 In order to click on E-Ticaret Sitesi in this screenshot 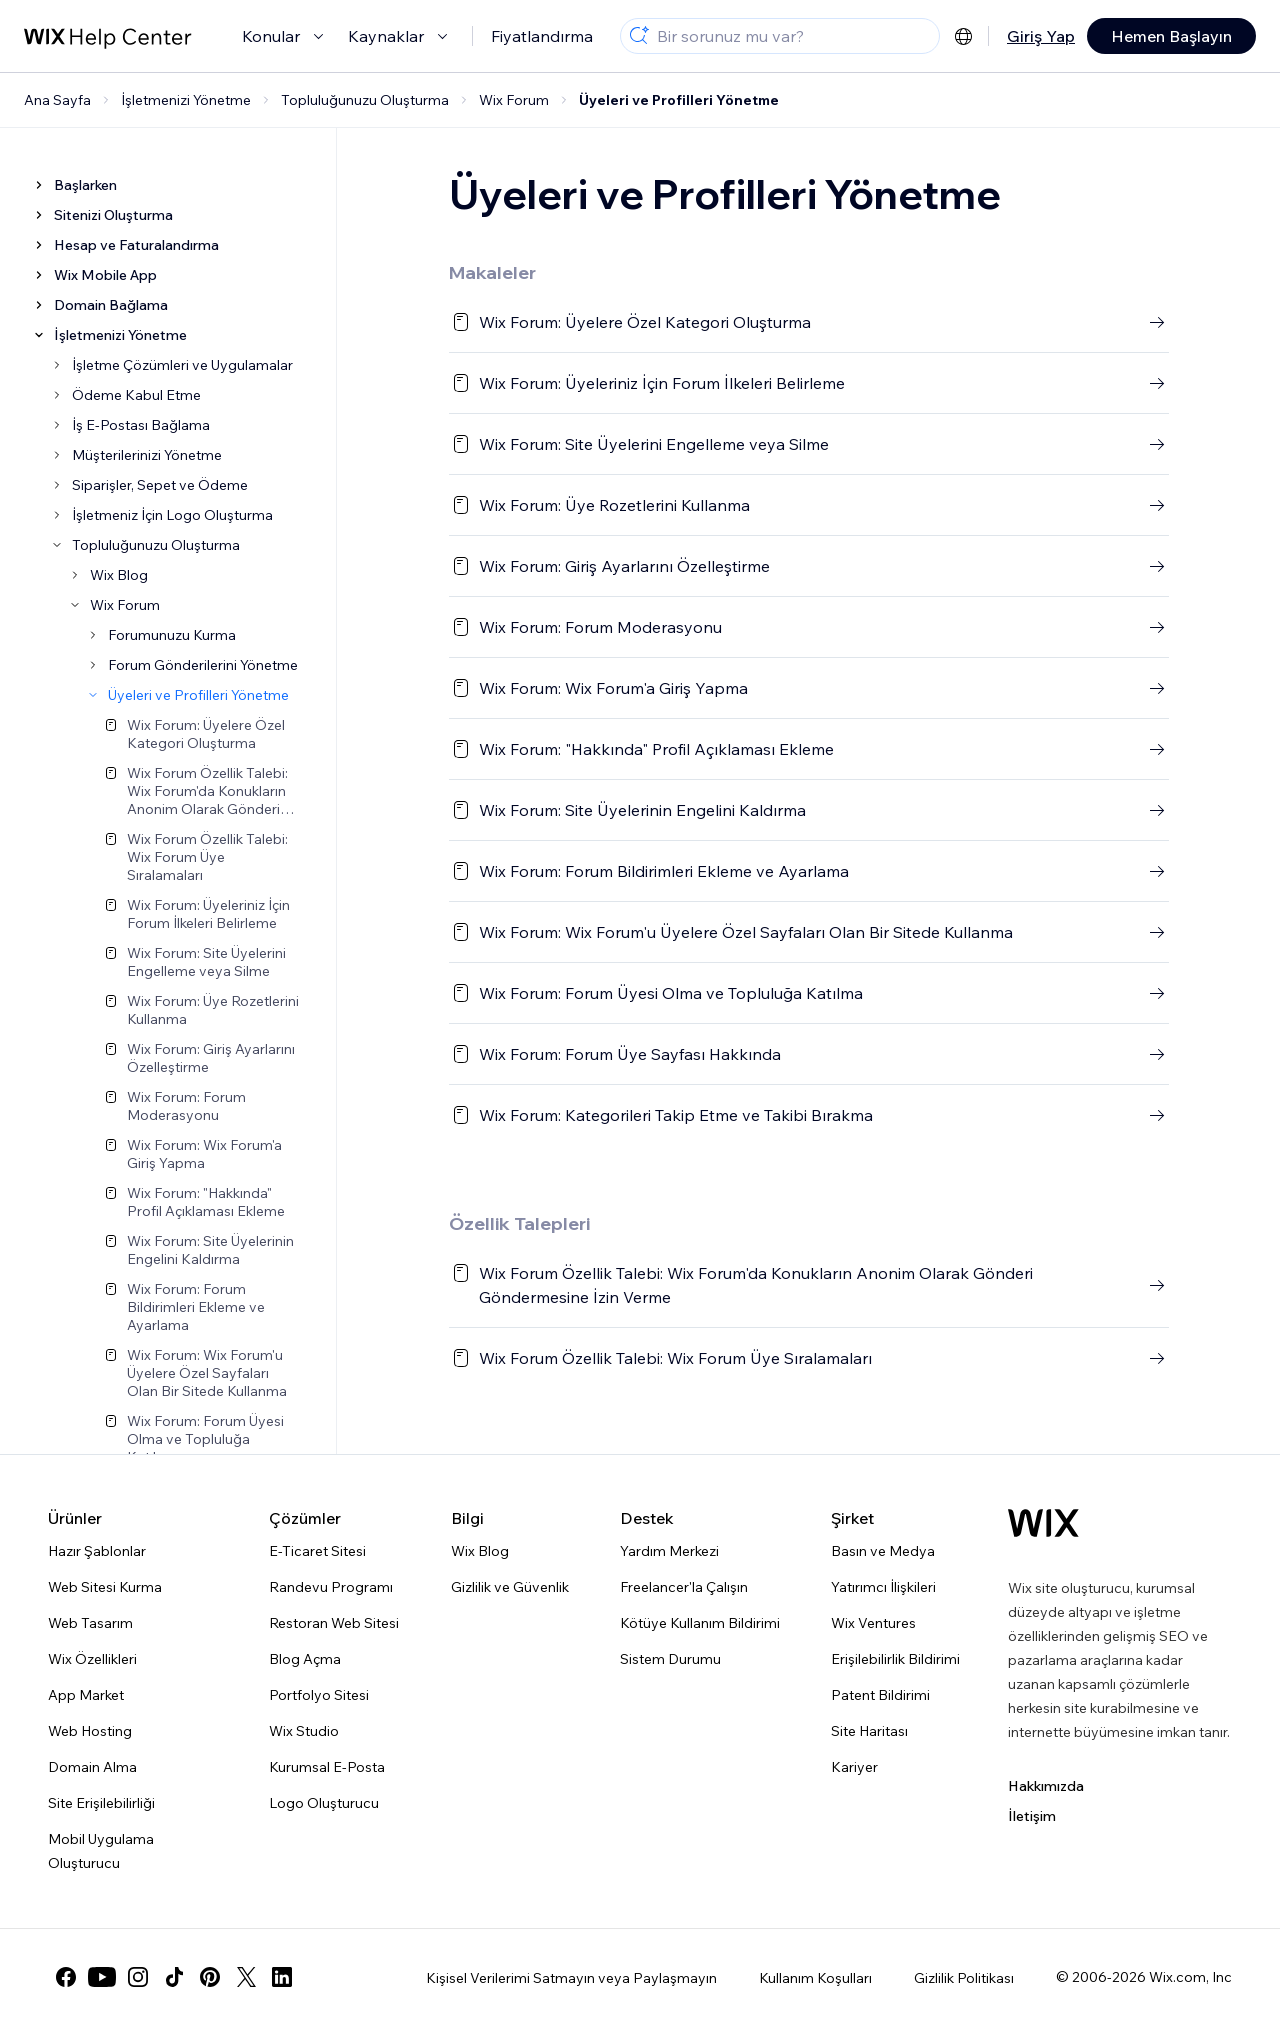, I will do `click(317, 1551)`.